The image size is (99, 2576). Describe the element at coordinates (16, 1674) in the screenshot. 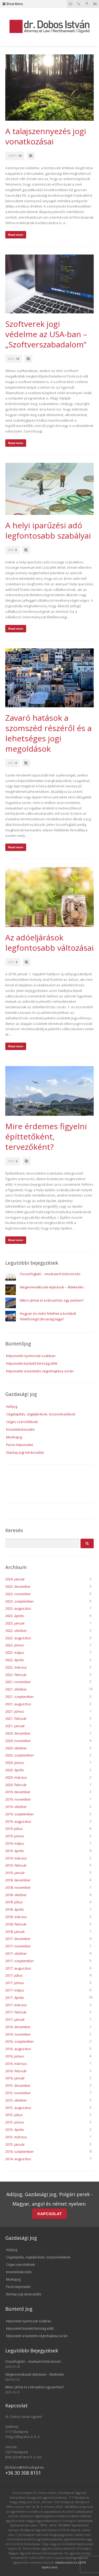

I see `2022. február` at that location.